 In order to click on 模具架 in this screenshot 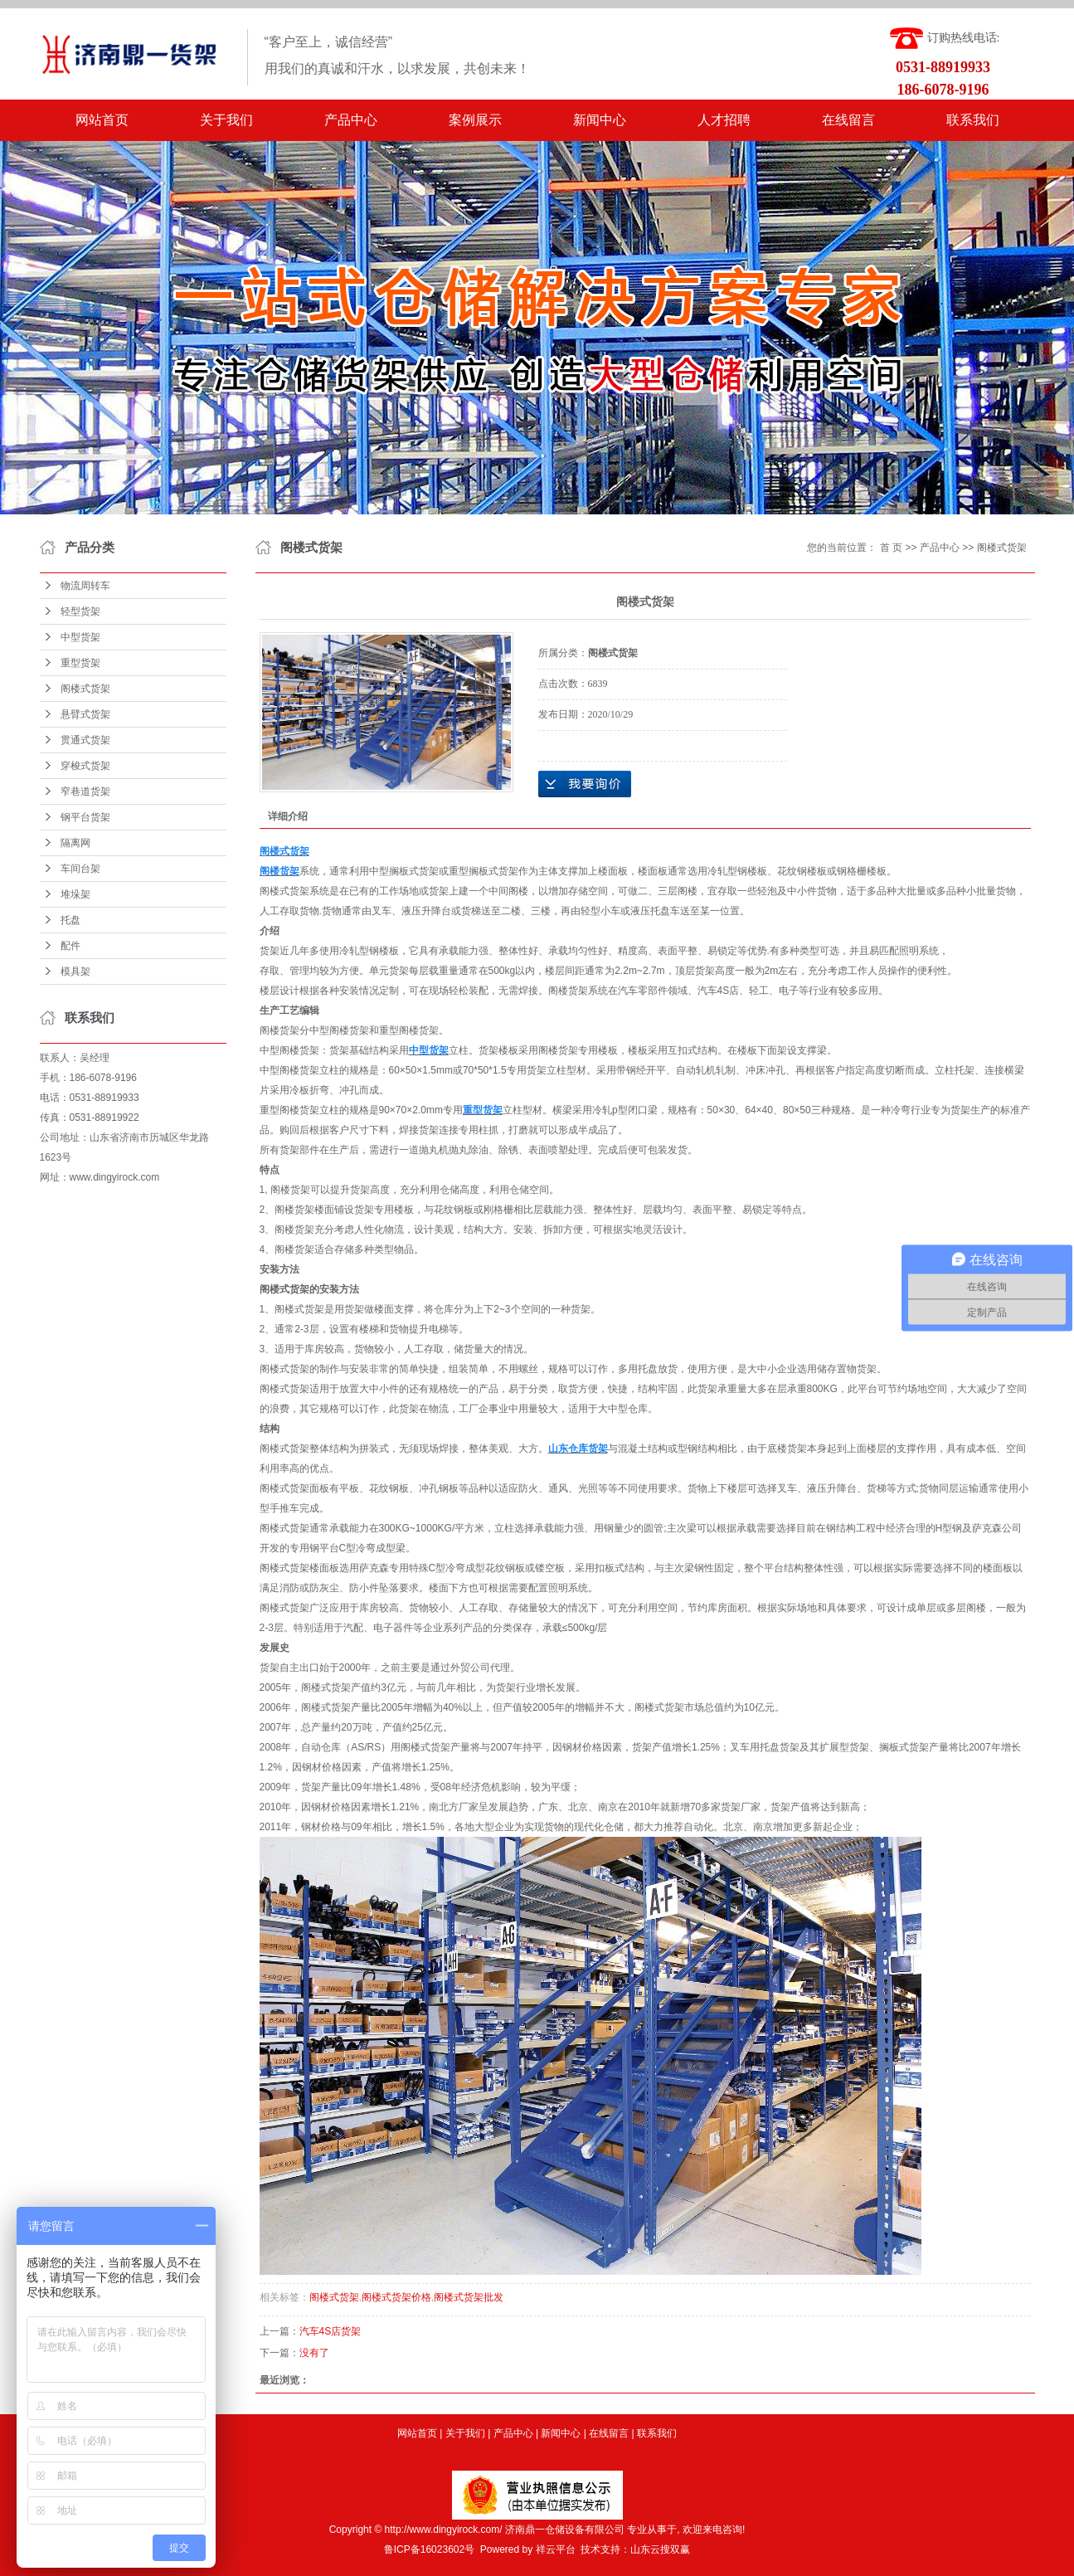, I will do `click(75, 971)`.